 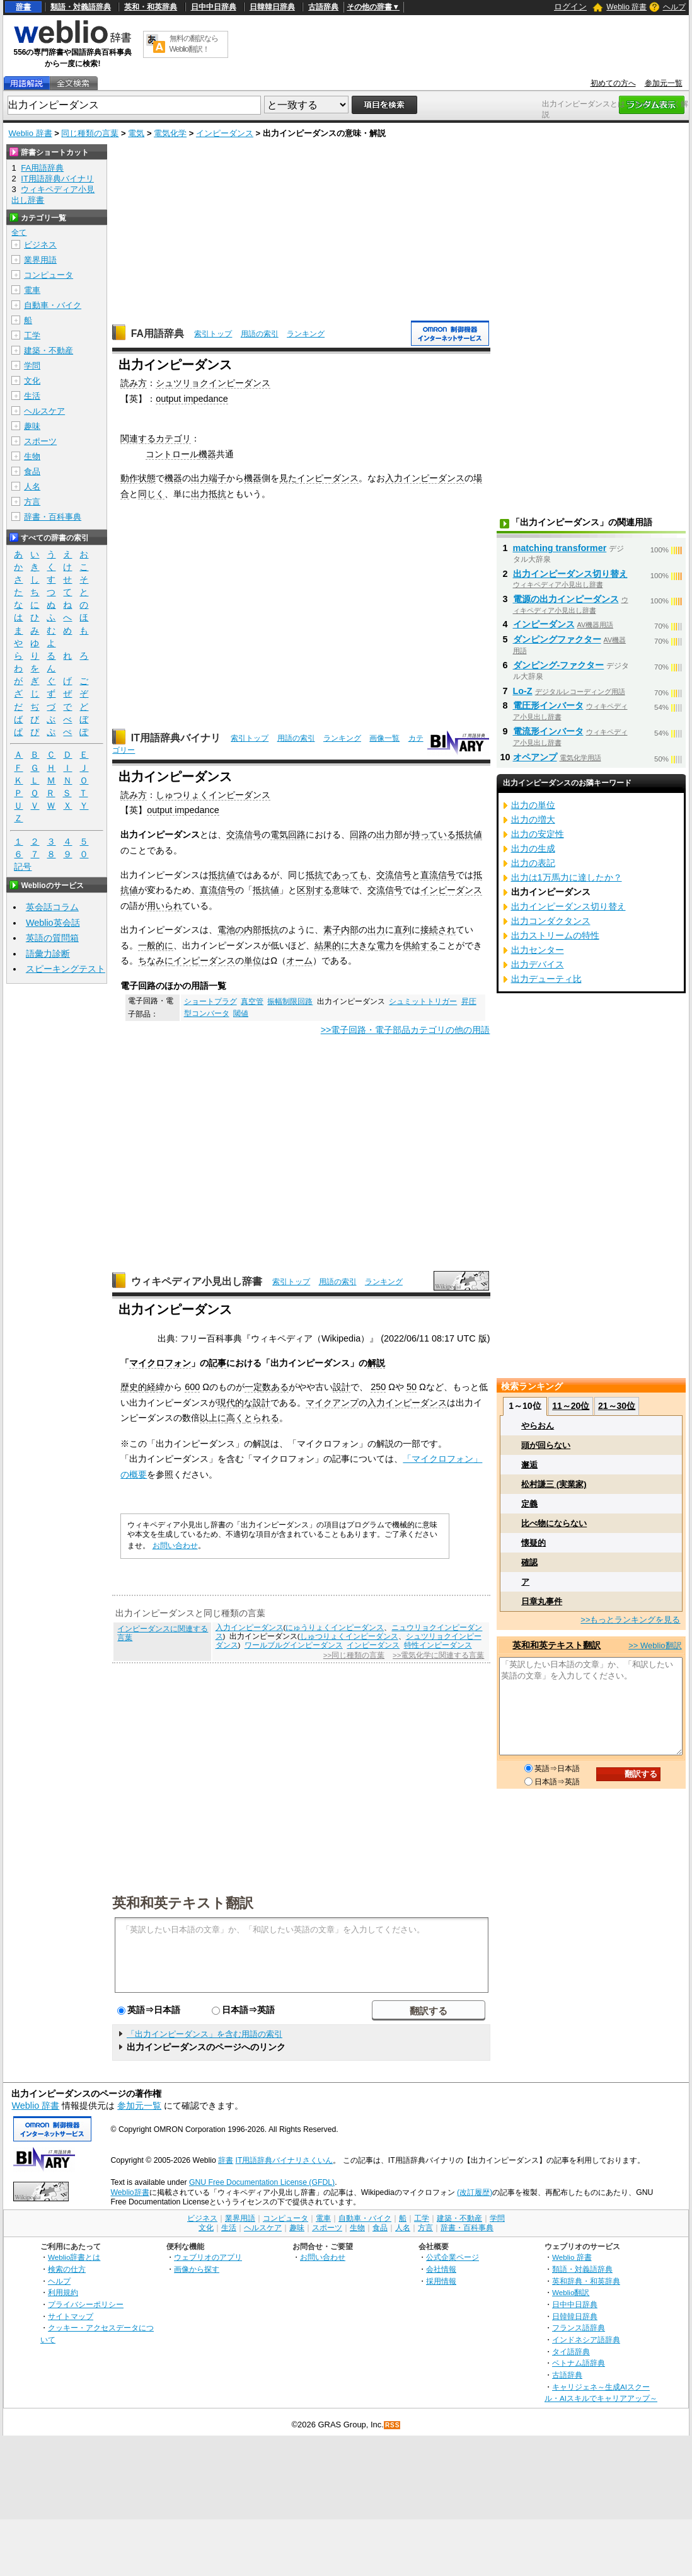 I want to click on 21～30位, so click(x=616, y=1406).